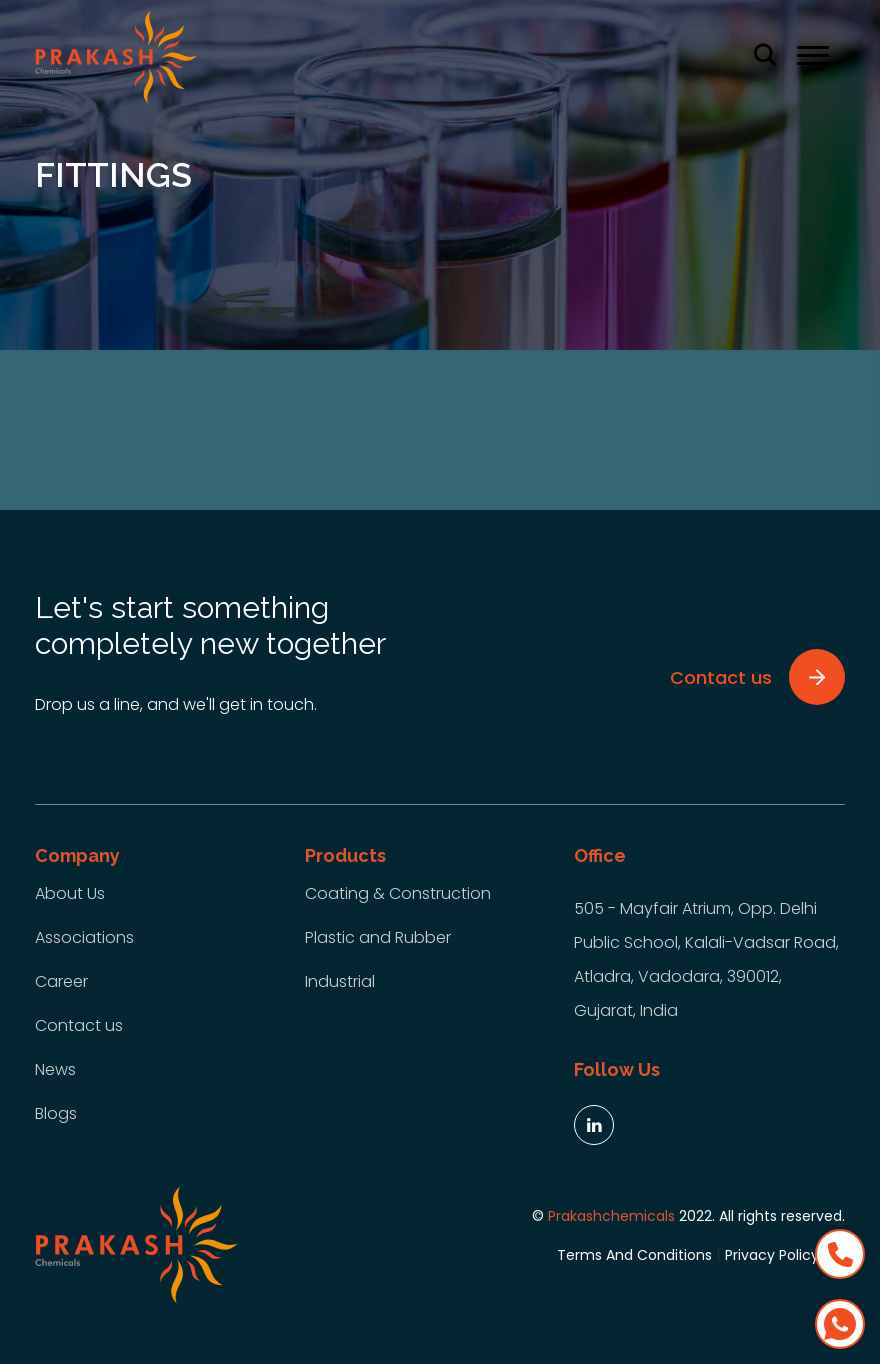 This screenshot has width=880, height=1364. Describe the element at coordinates (55, 1069) in the screenshot. I see `News` at that location.